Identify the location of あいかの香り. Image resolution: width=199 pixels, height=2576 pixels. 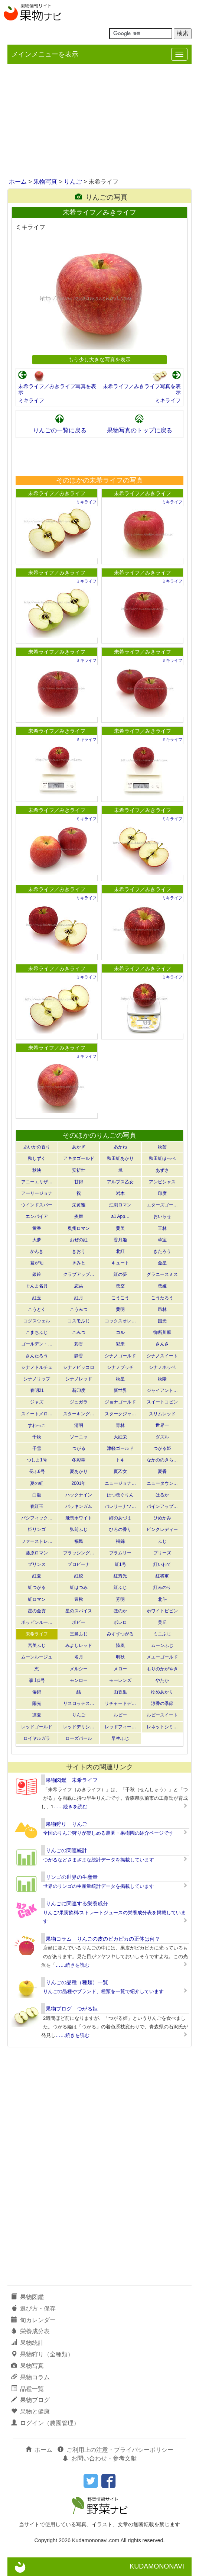
(36, 1147).